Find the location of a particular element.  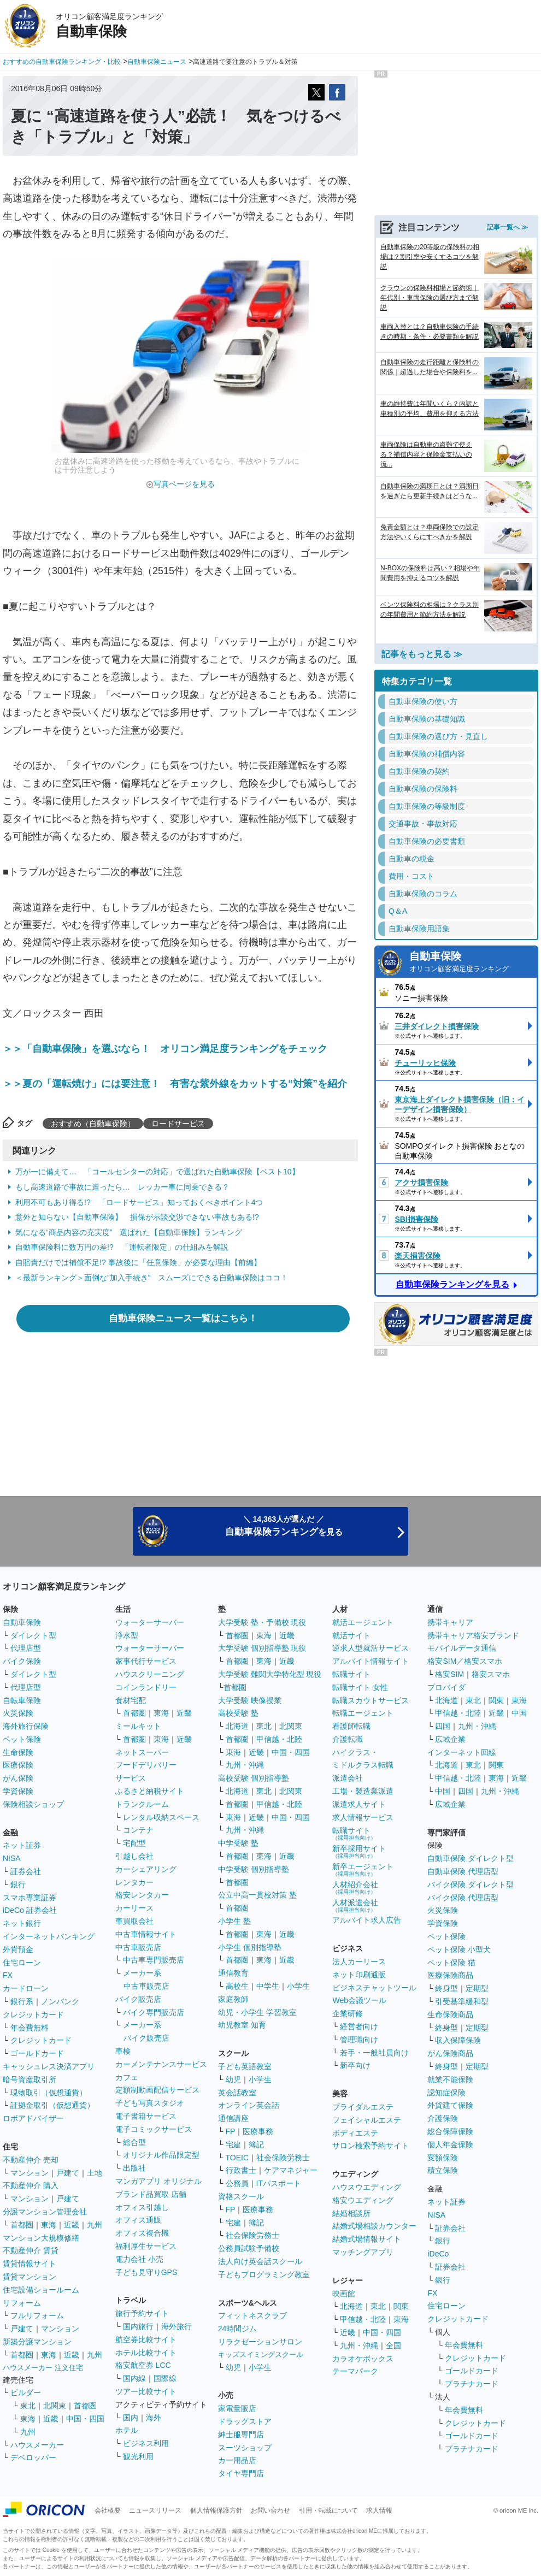

首都圏 is located at coordinates (21, 2224).